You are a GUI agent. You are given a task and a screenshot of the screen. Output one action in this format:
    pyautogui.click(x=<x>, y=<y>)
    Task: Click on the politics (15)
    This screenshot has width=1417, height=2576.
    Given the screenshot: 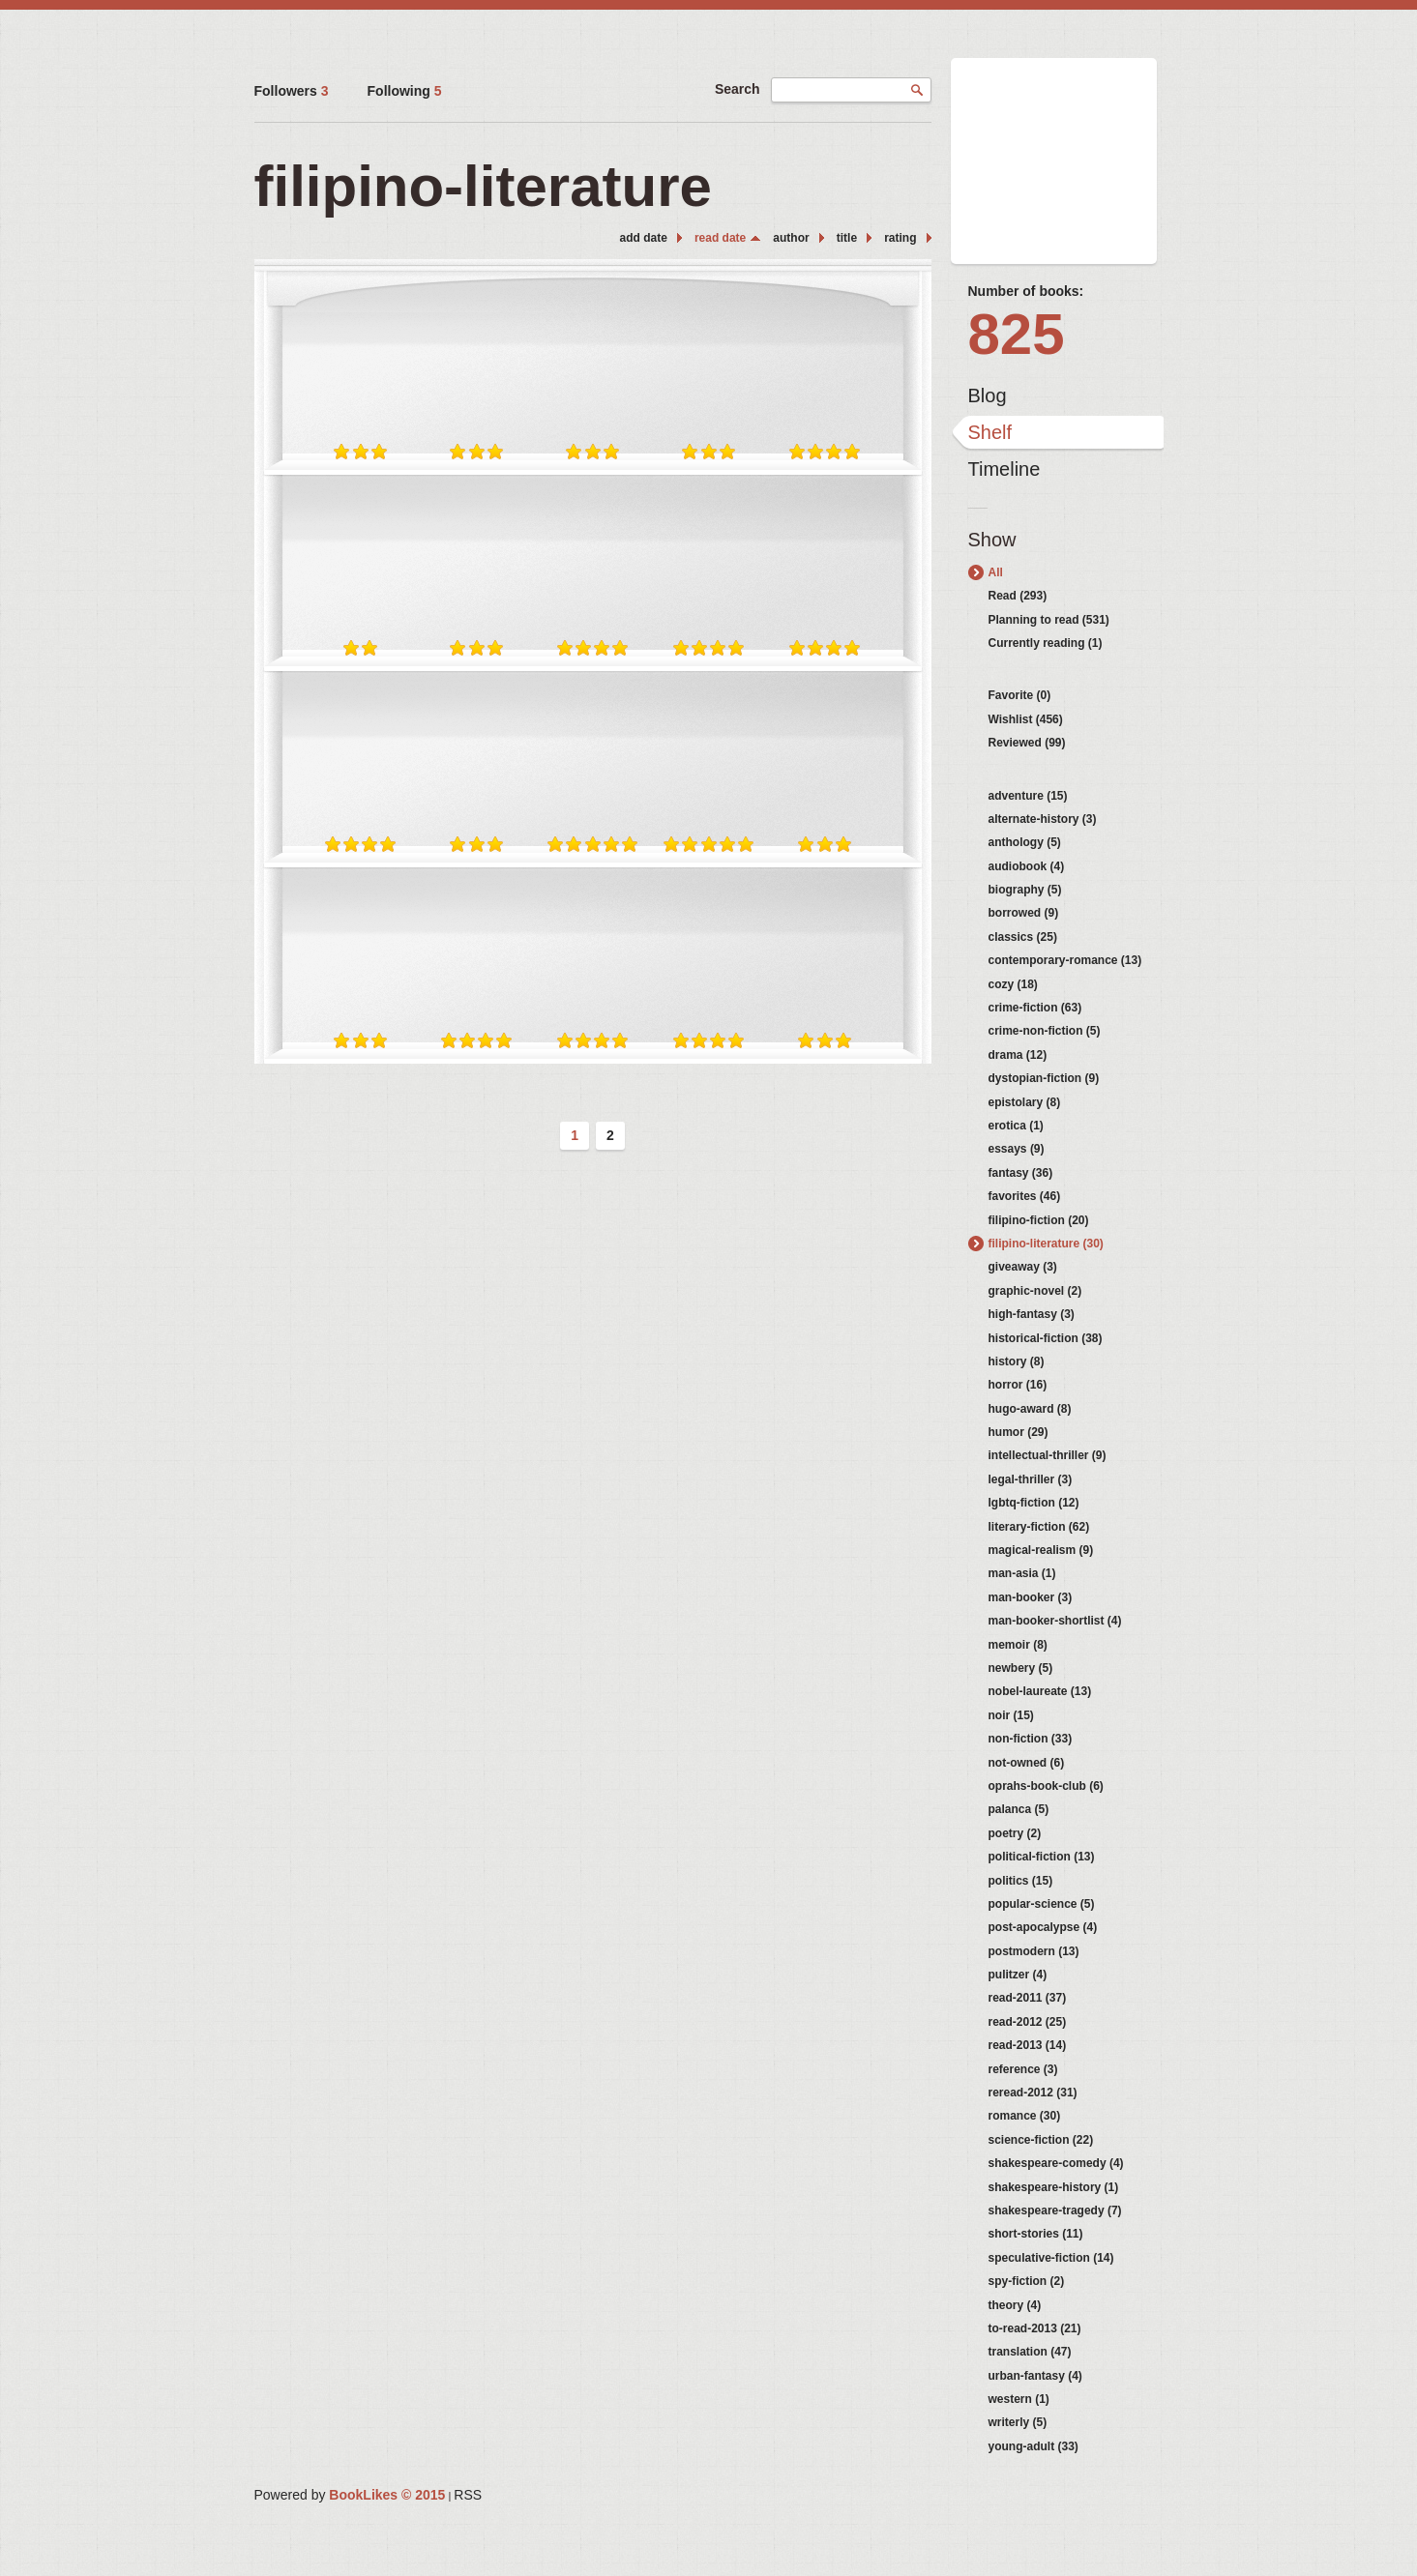 What is the action you would take?
    pyautogui.click(x=1021, y=1881)
    